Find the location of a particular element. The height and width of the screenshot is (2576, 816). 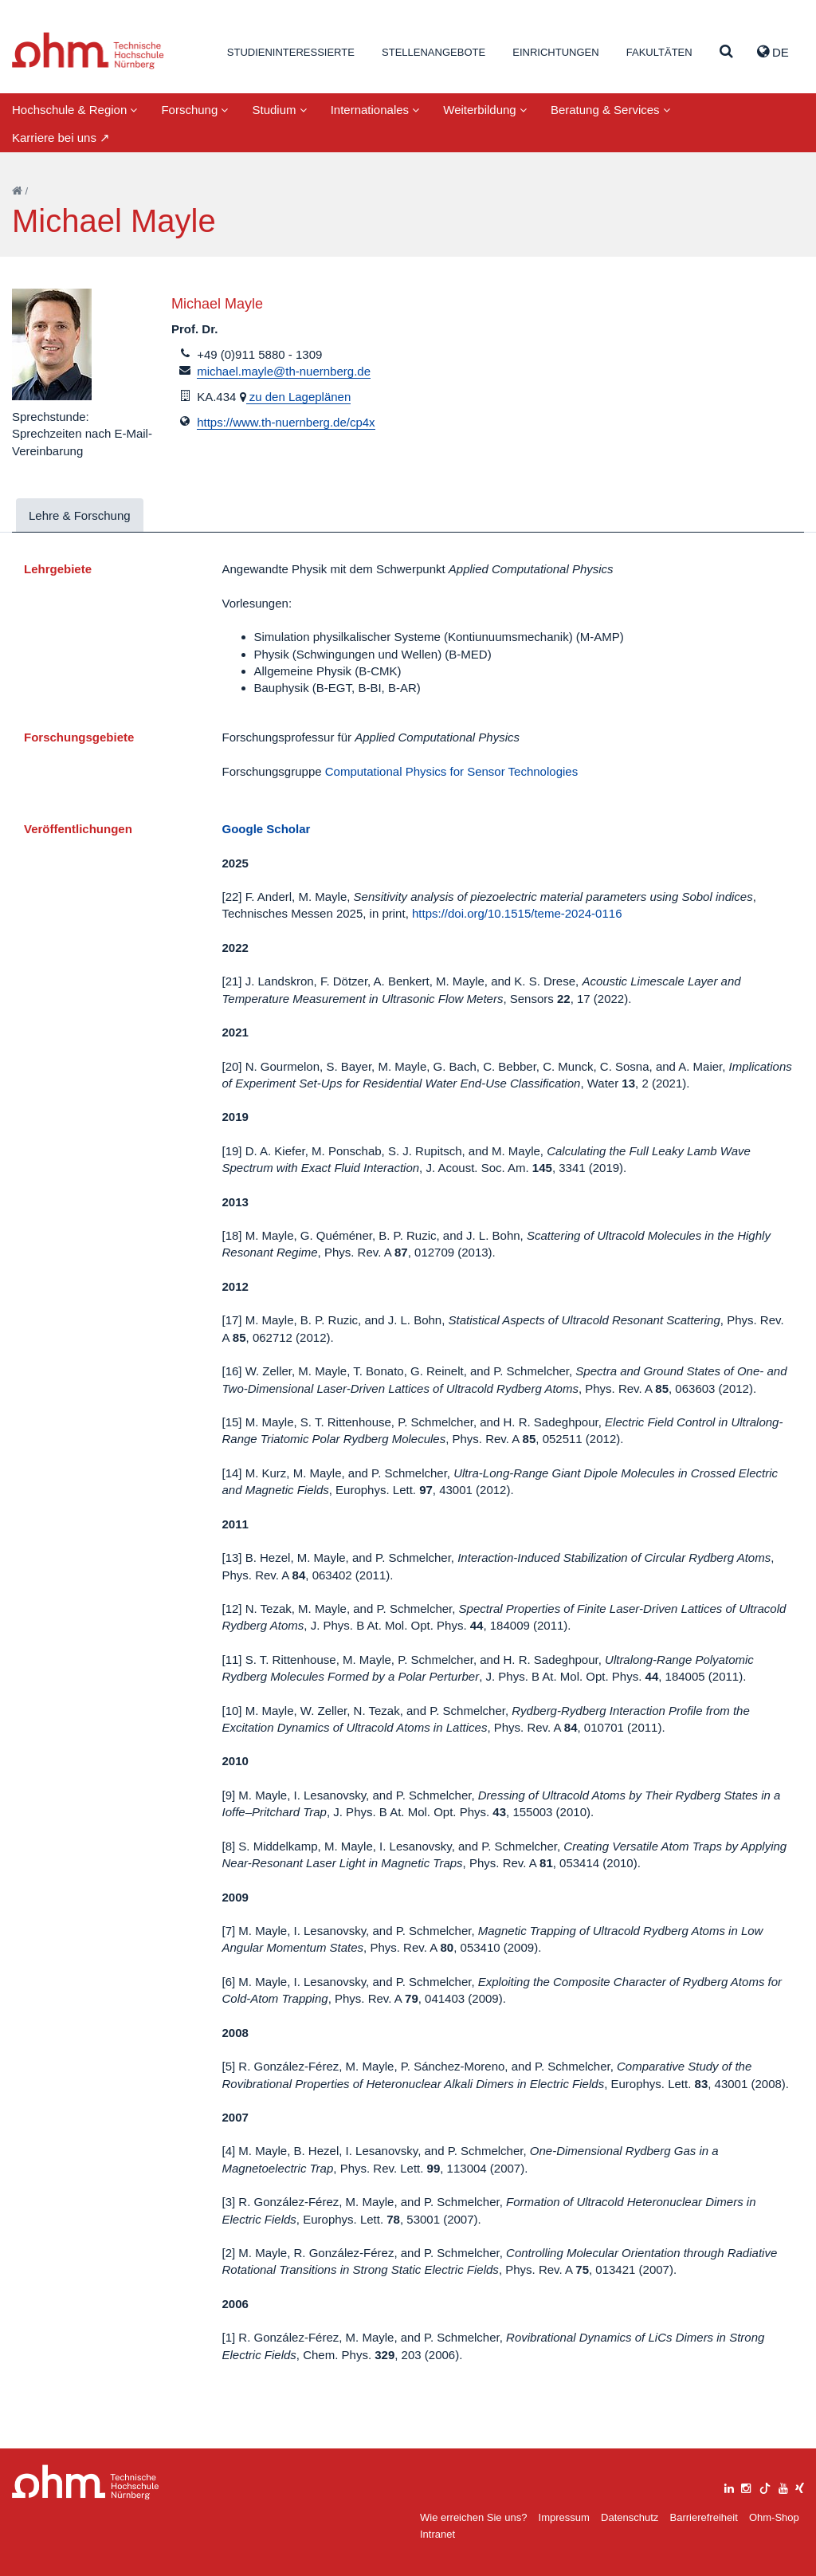

Datenschutz is located at coordinates (629, 2517).